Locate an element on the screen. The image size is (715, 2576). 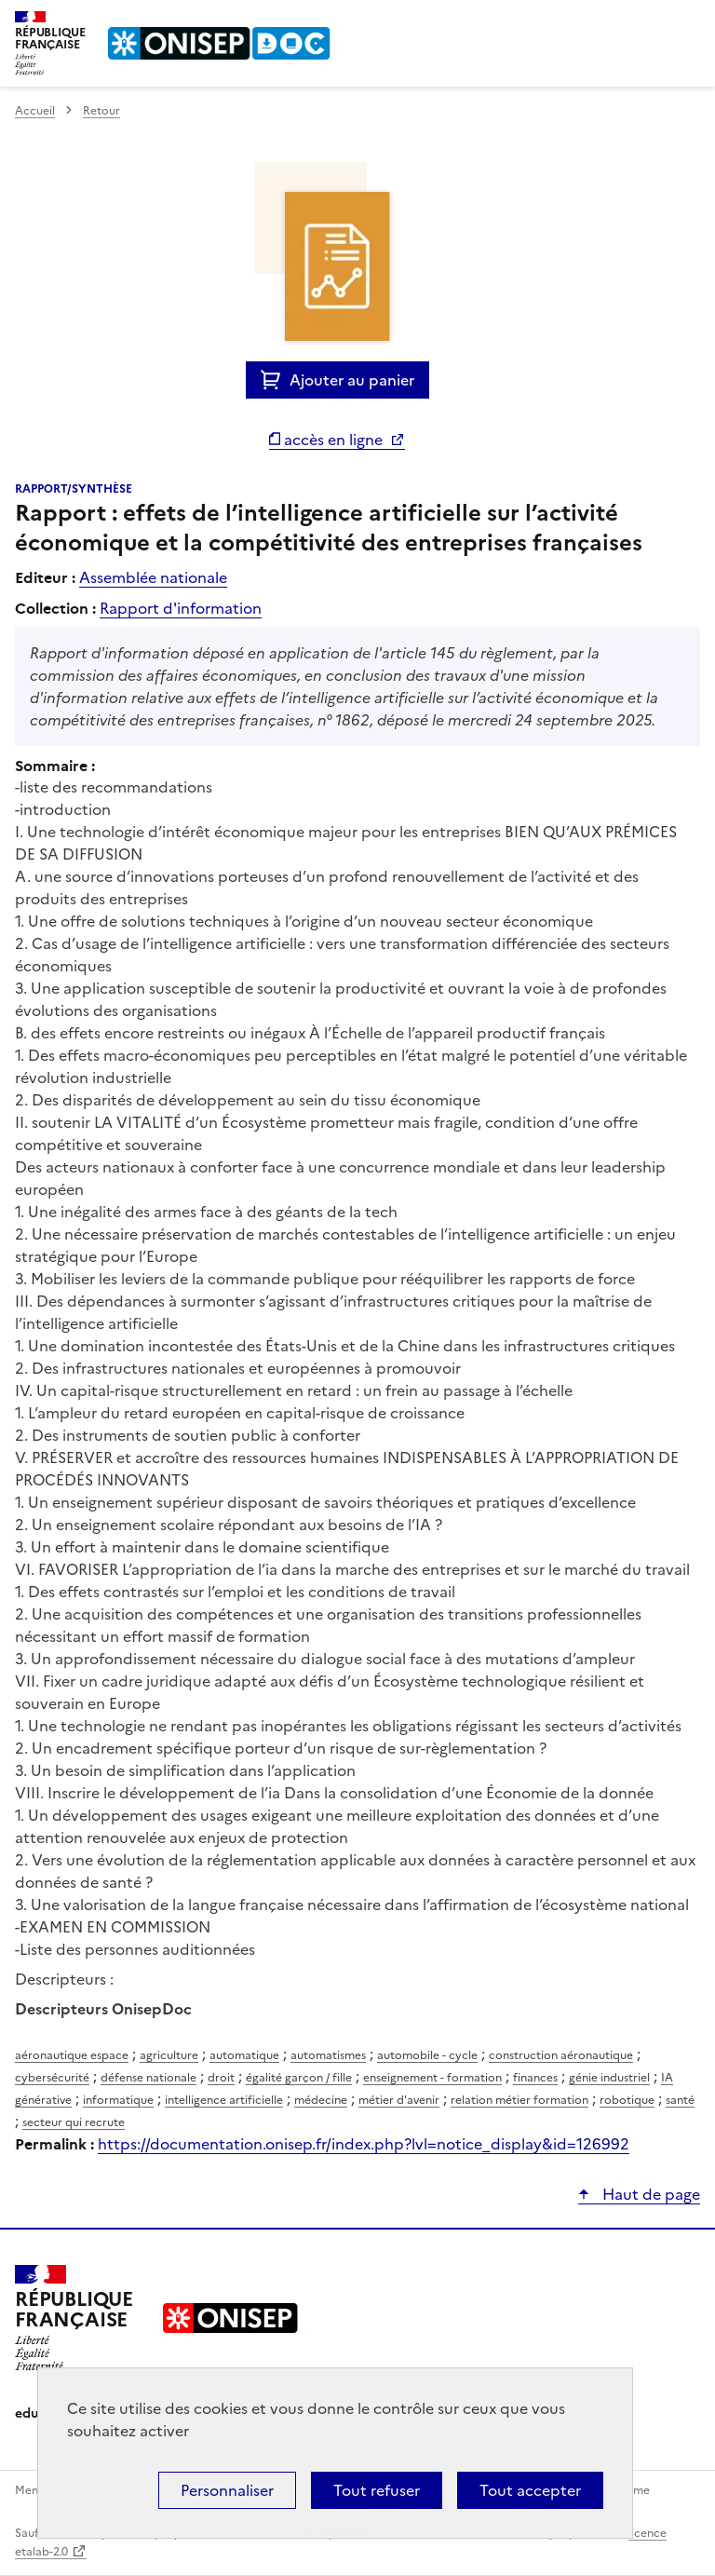
automatismes is located at coordinates (328, 2055).